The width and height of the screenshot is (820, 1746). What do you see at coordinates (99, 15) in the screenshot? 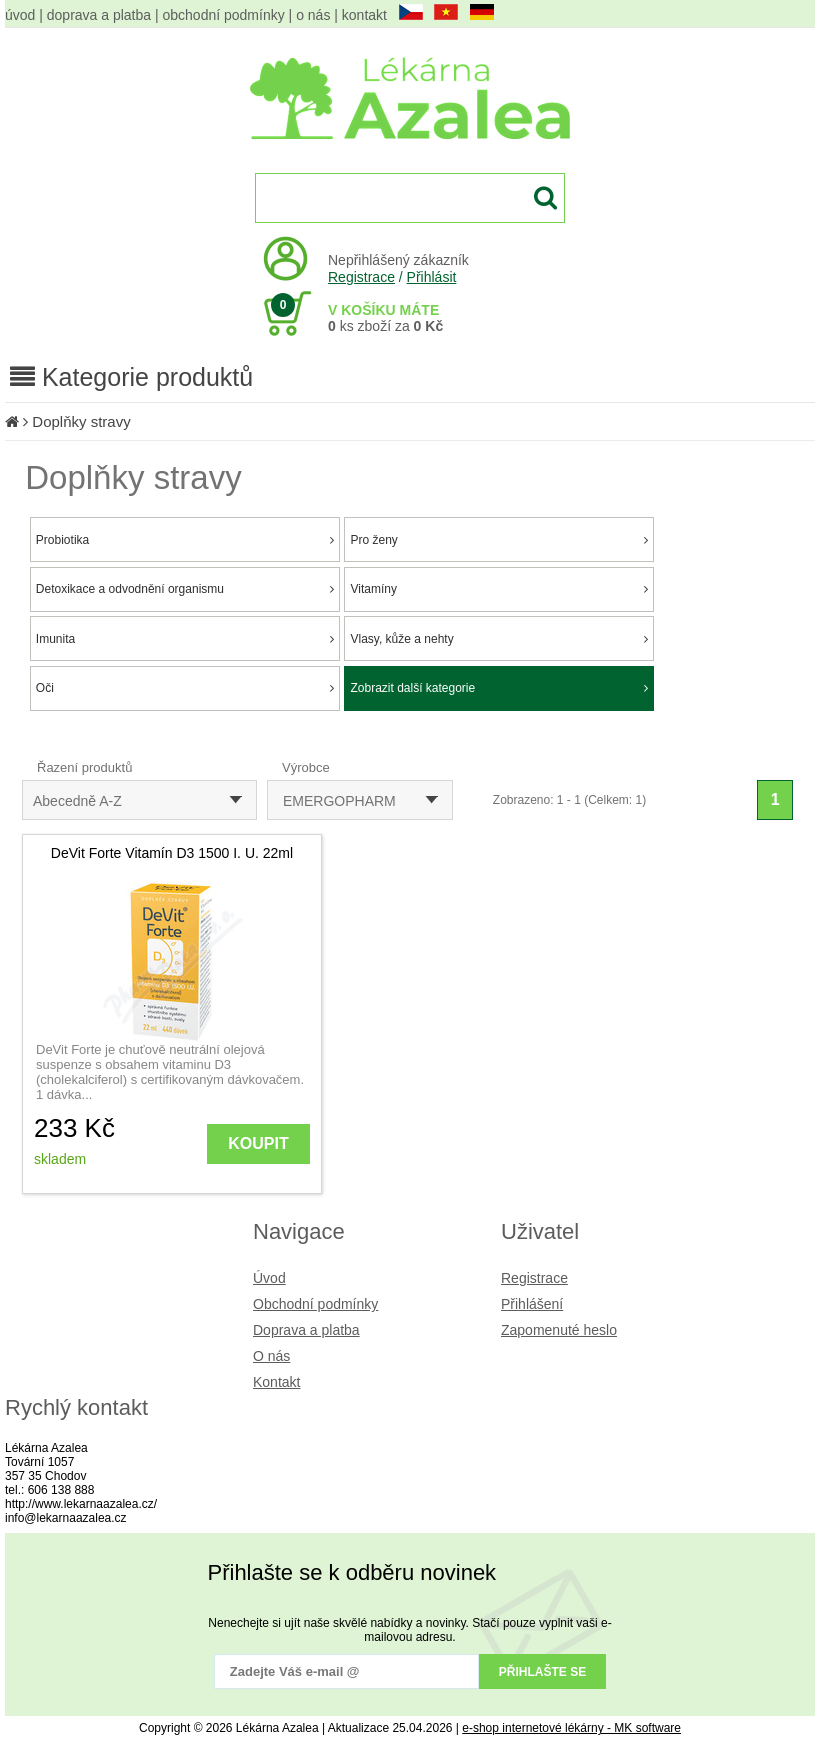
I see `doprava a platba` at bounding box center [99, 15].